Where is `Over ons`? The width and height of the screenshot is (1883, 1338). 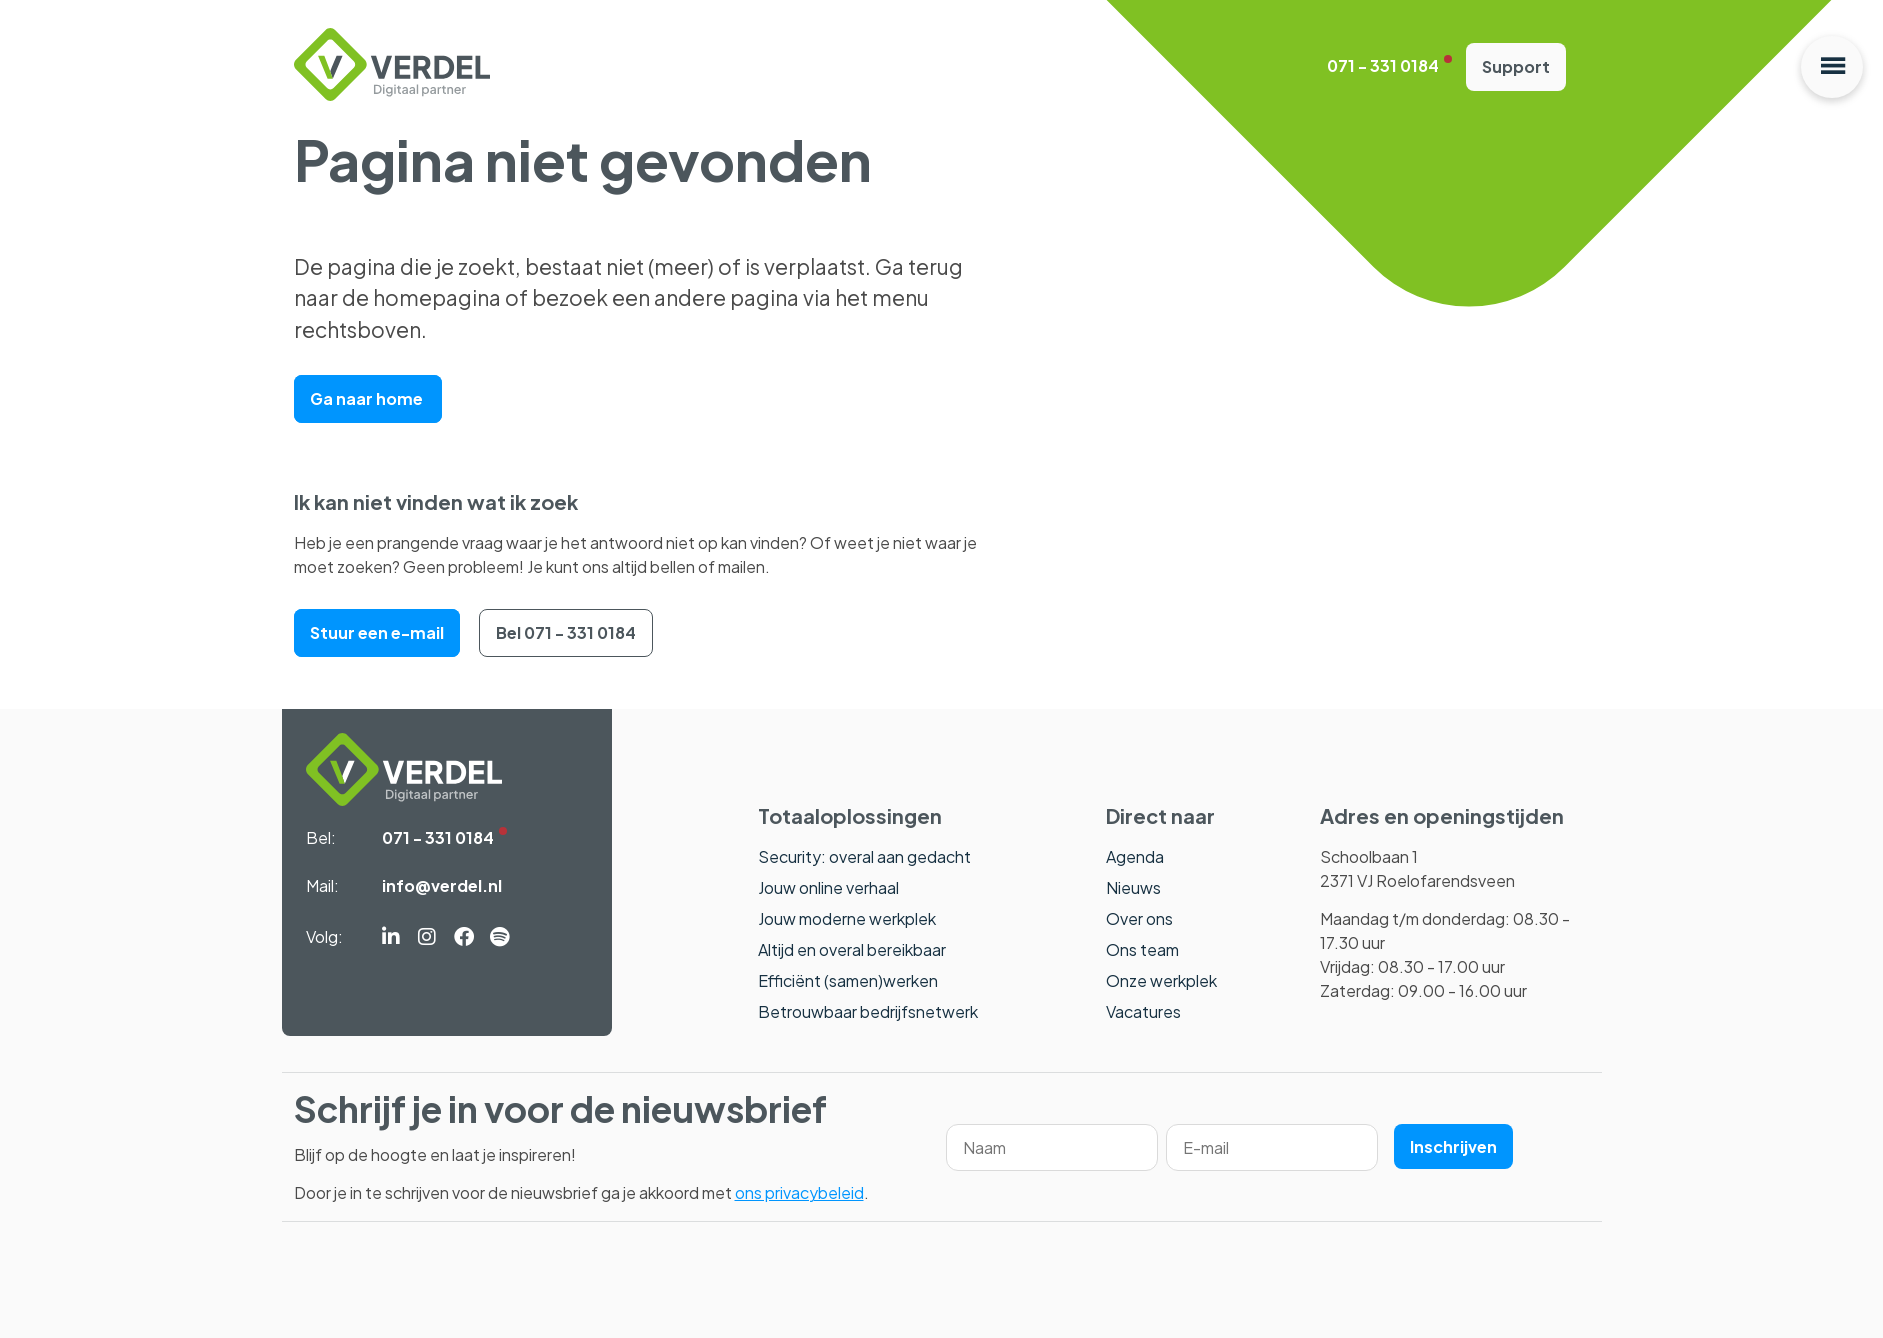
Over ons is located at coordinates (1139, 918).